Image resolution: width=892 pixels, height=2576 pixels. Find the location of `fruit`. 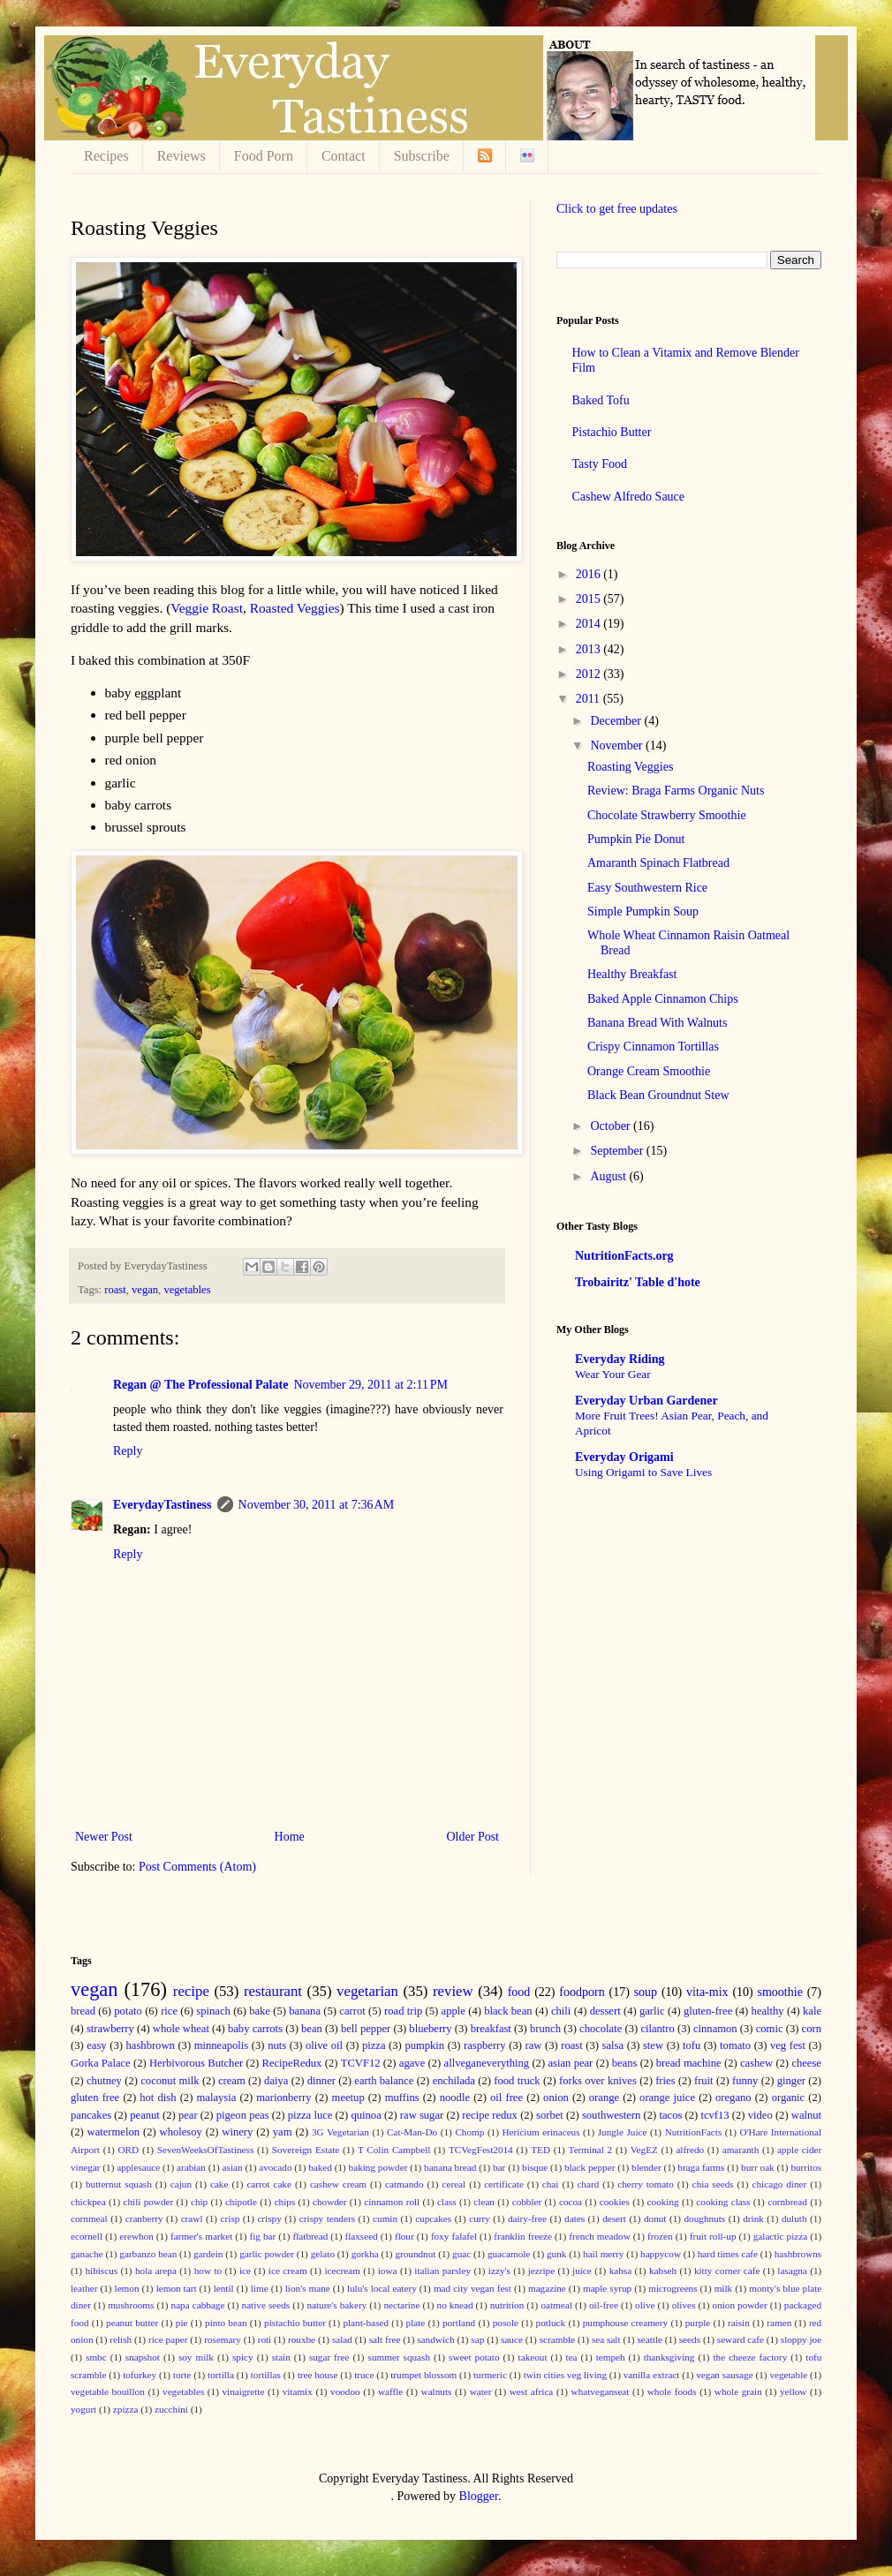

fruit is located at coordinates (704, 2081).